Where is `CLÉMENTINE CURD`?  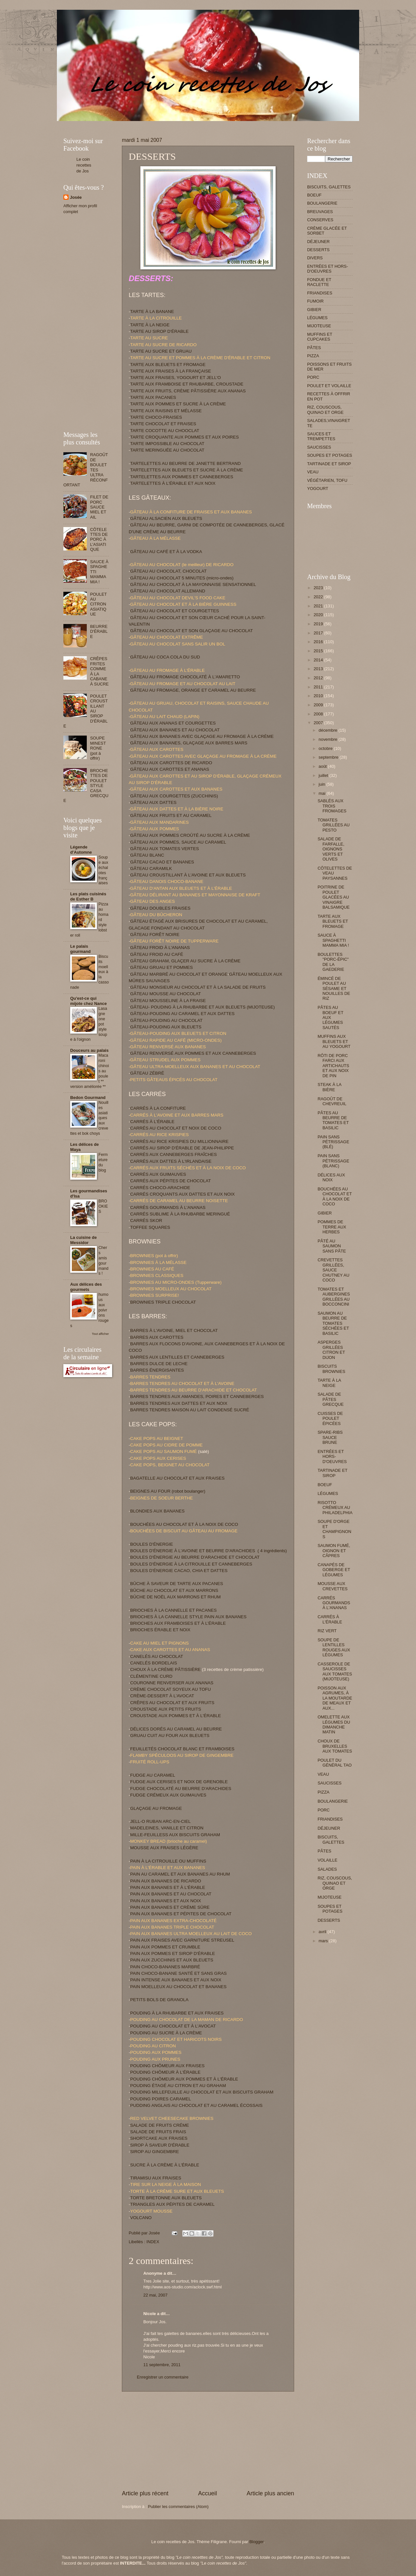 CLÉMENTINE CURD is located at coordinates (151, 1676).